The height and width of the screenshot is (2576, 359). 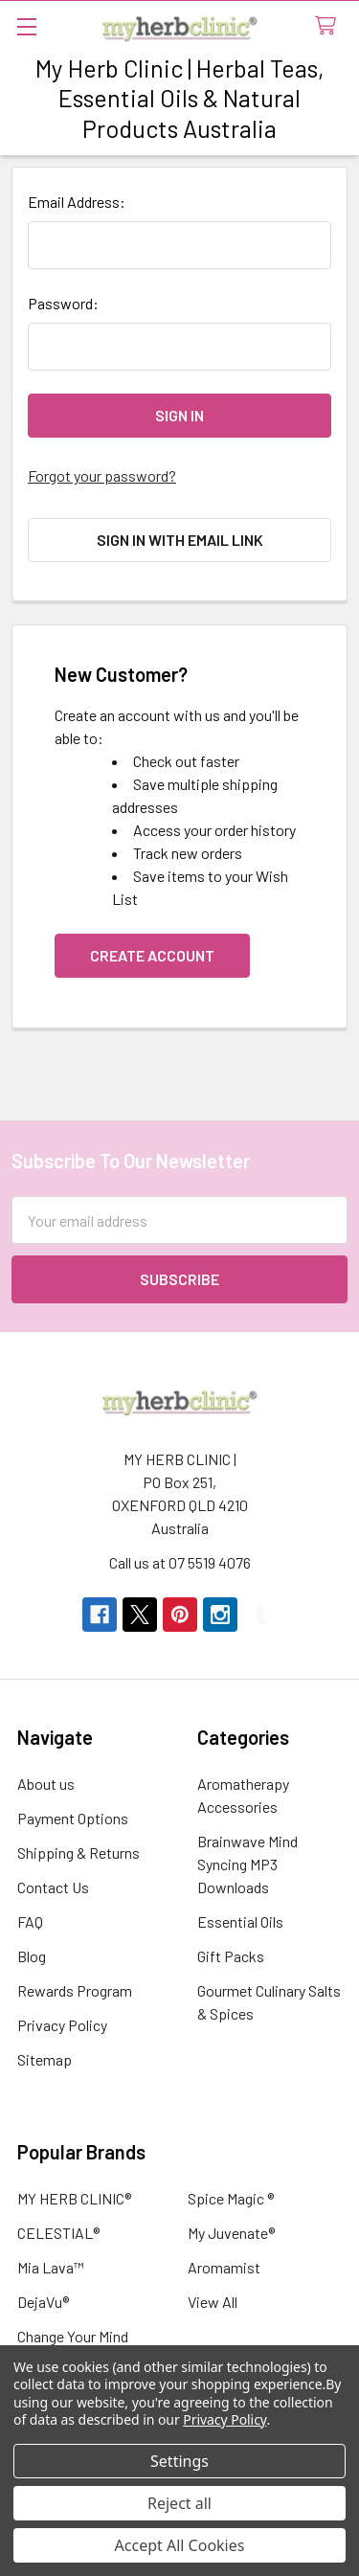 I want to click on Shipping & Returns, so click(x=78, y=1852).